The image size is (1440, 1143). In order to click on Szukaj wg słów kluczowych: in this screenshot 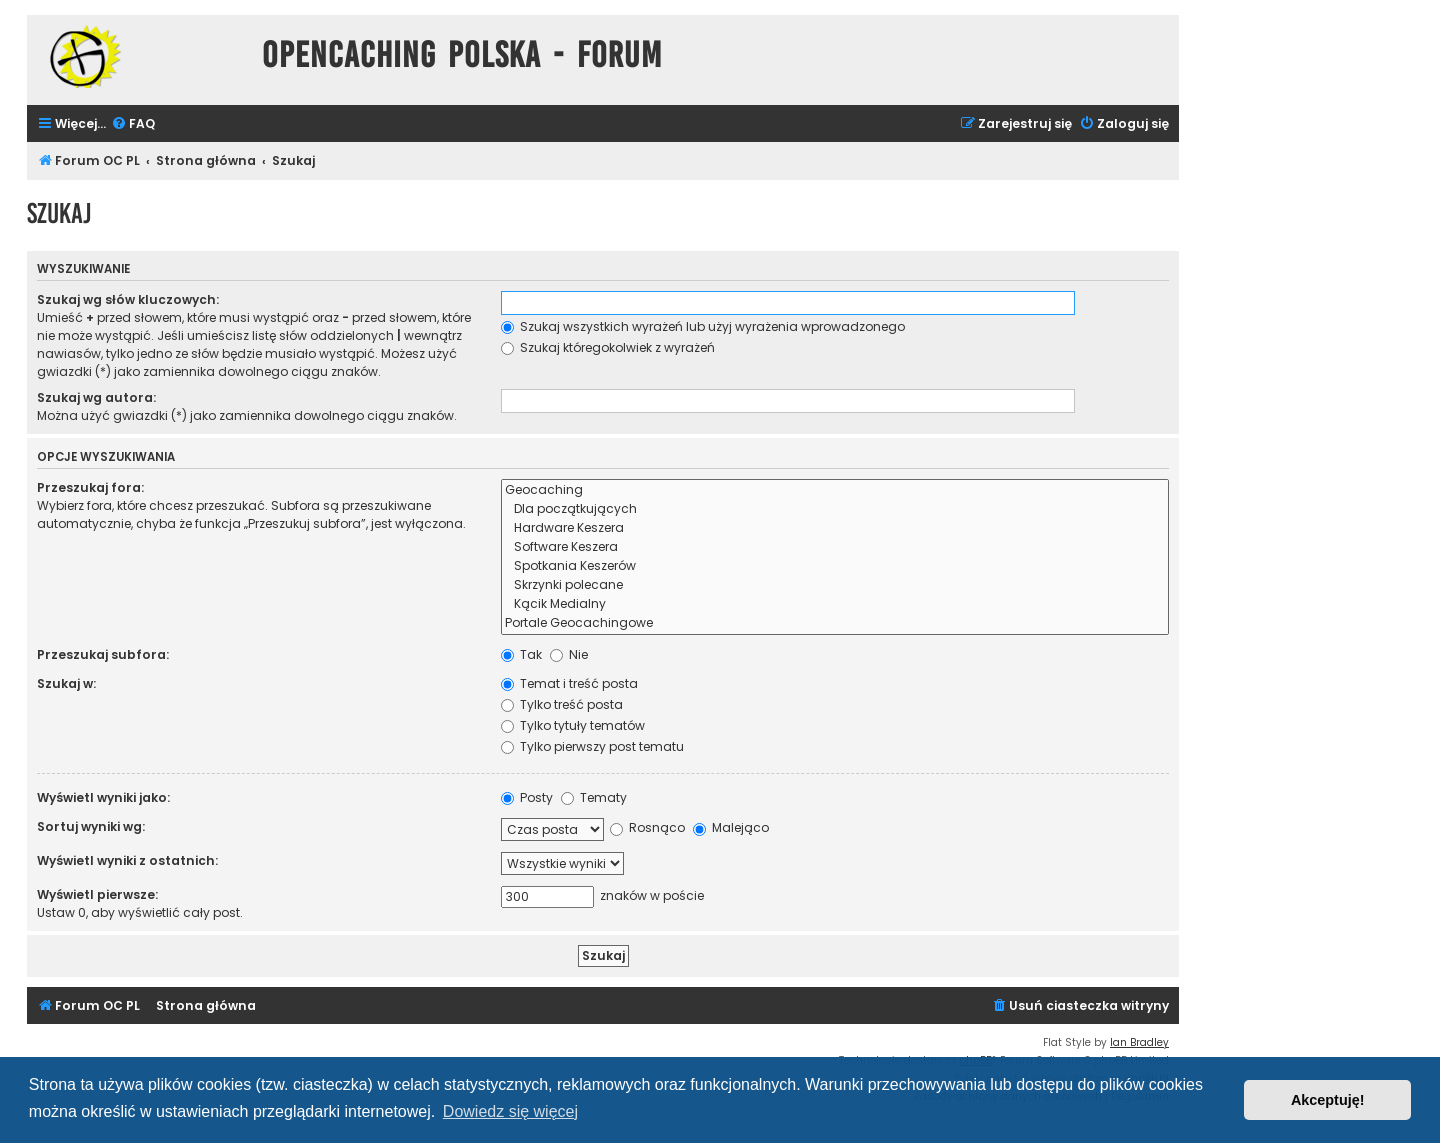, I will do `click(128, 299)`.